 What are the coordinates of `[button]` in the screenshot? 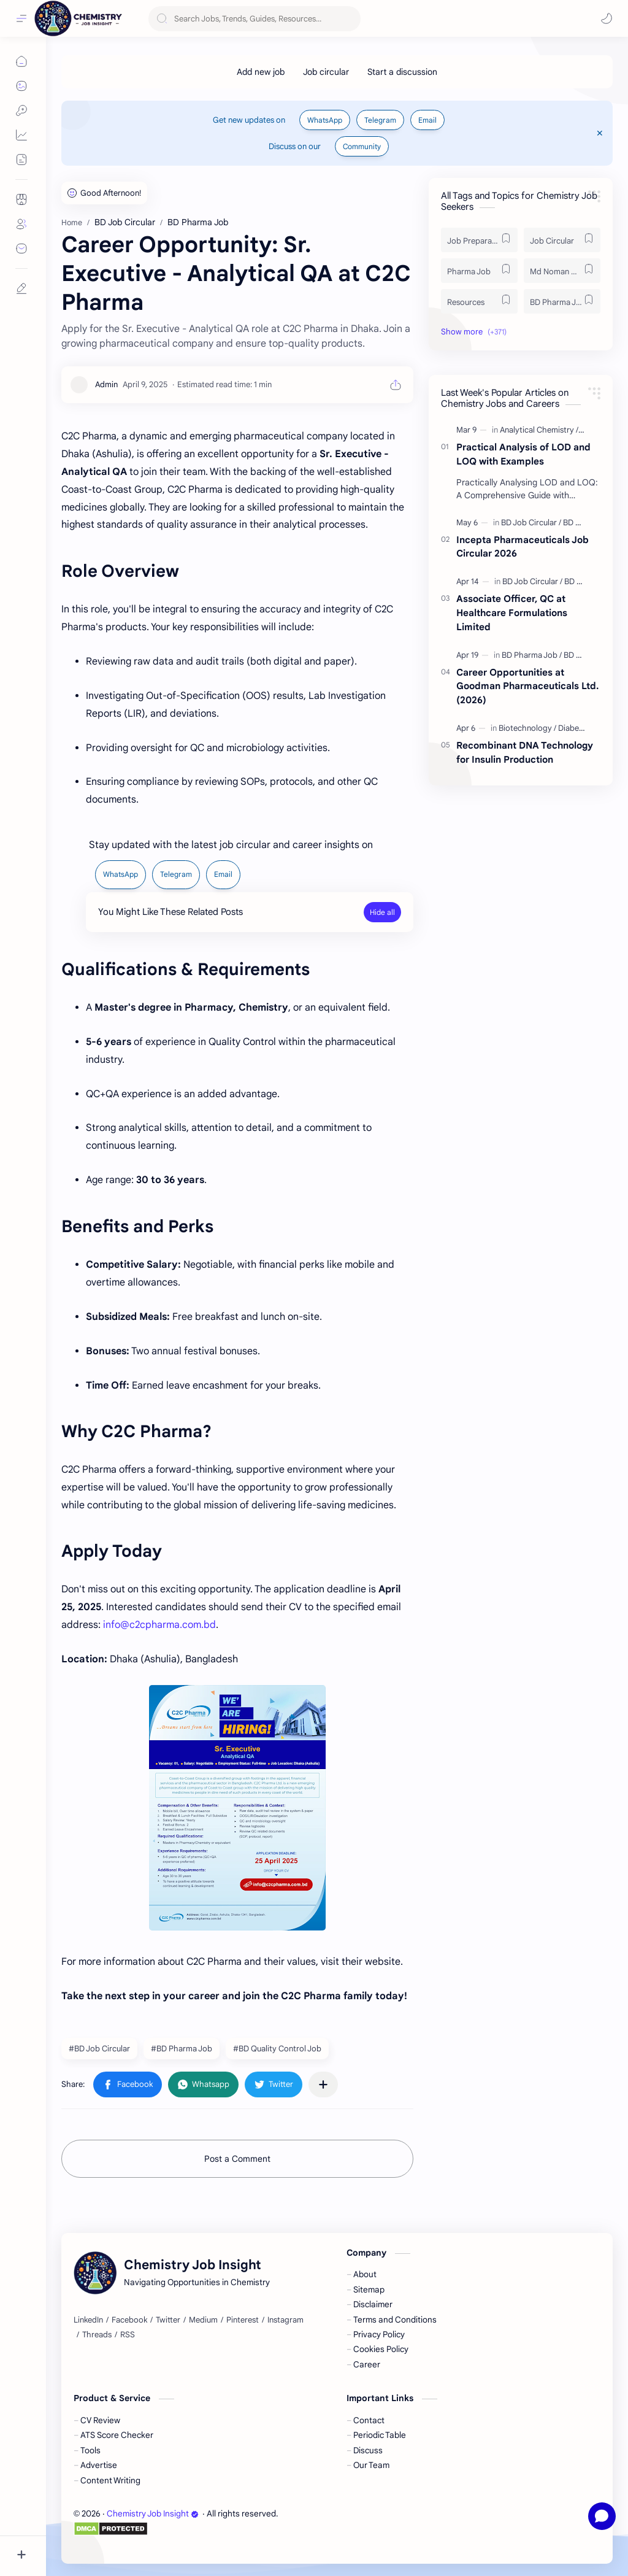 It's located at (606, 18).